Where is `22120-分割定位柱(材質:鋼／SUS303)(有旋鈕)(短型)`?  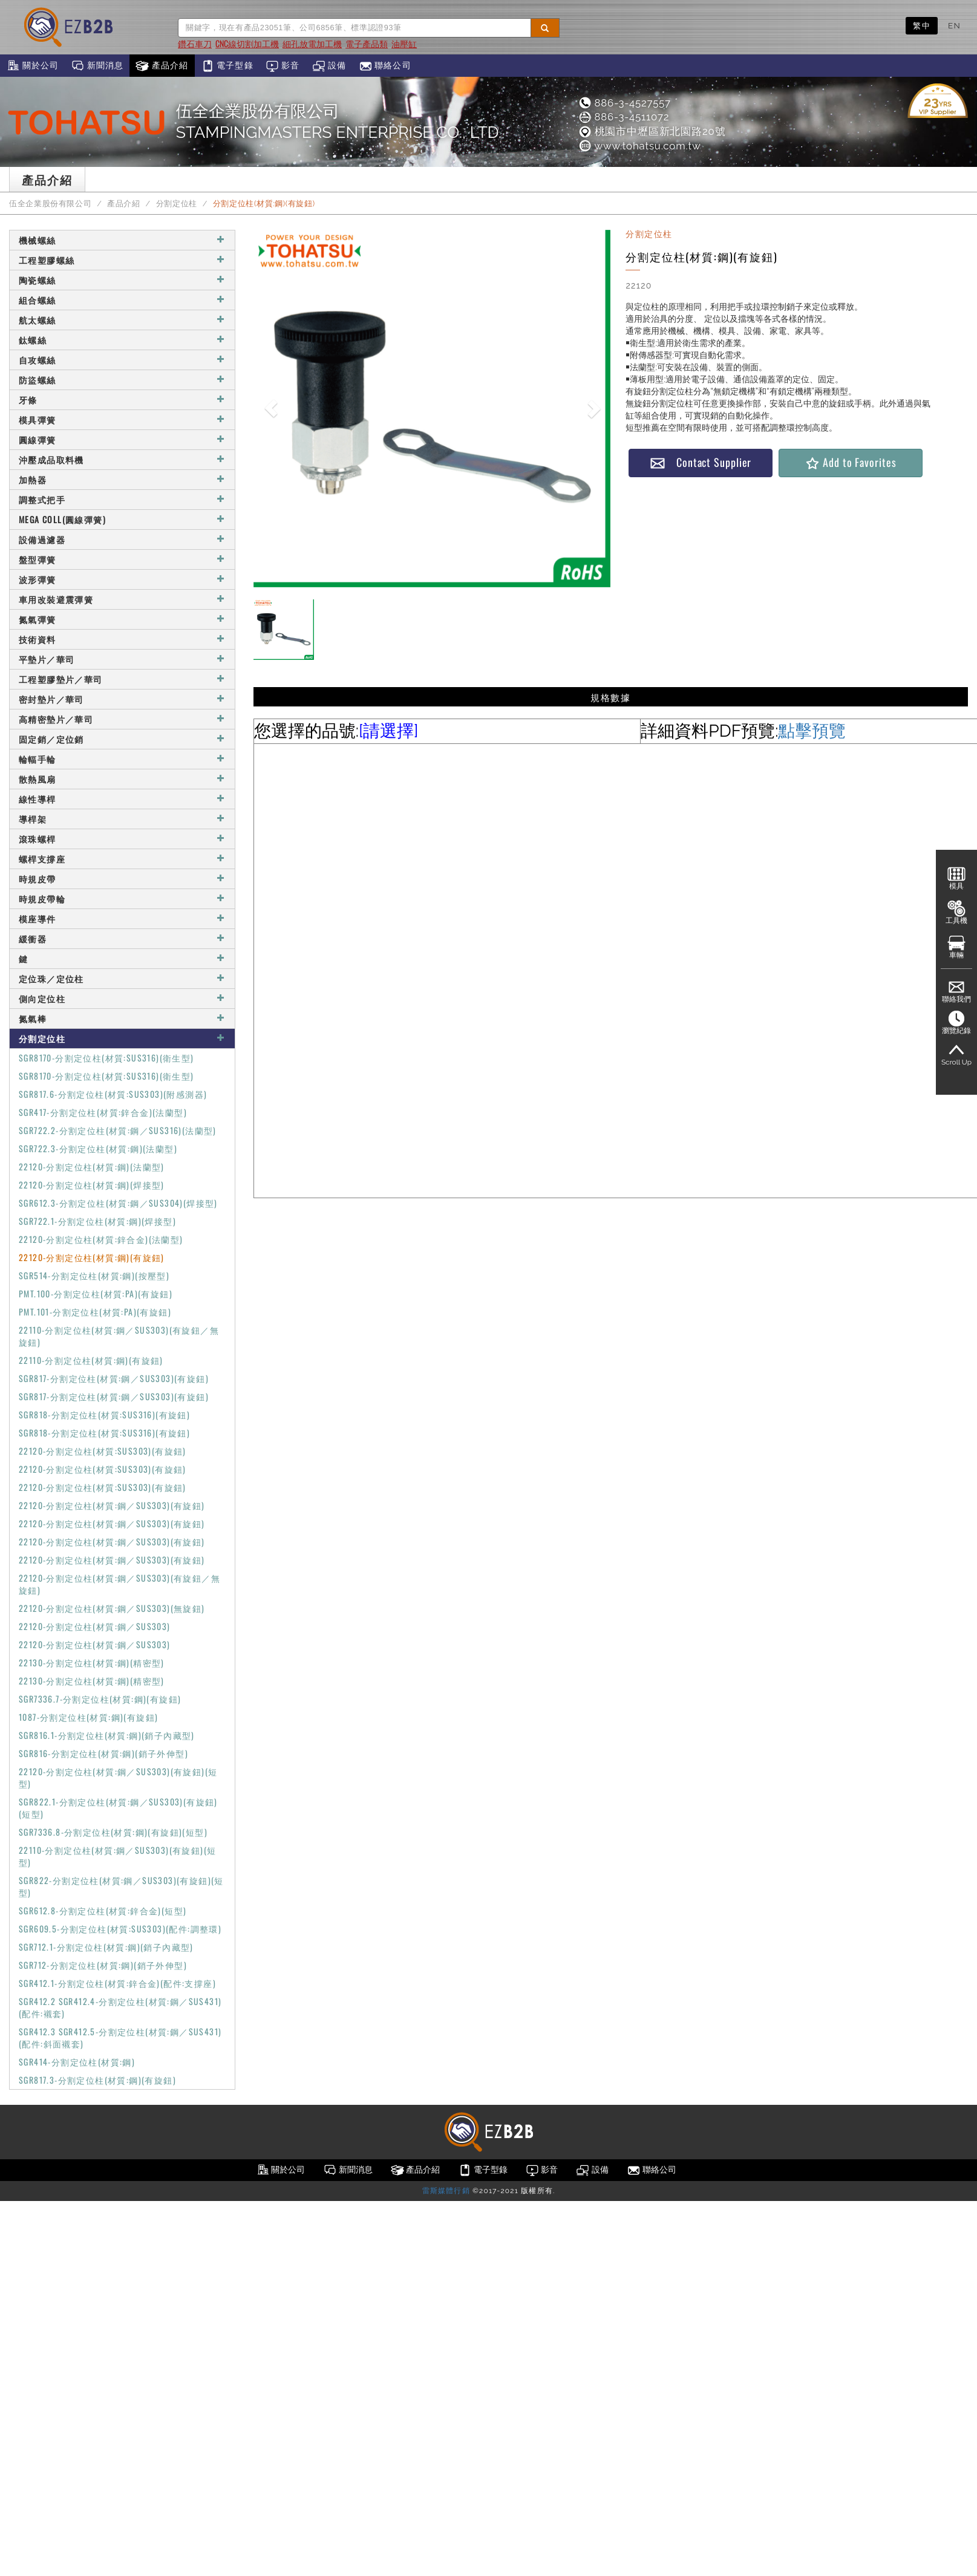 22120-分割定位柱(材質:鋼／SUS303)(有旋鈕)(短型) is located at coordinates (118, 1777).